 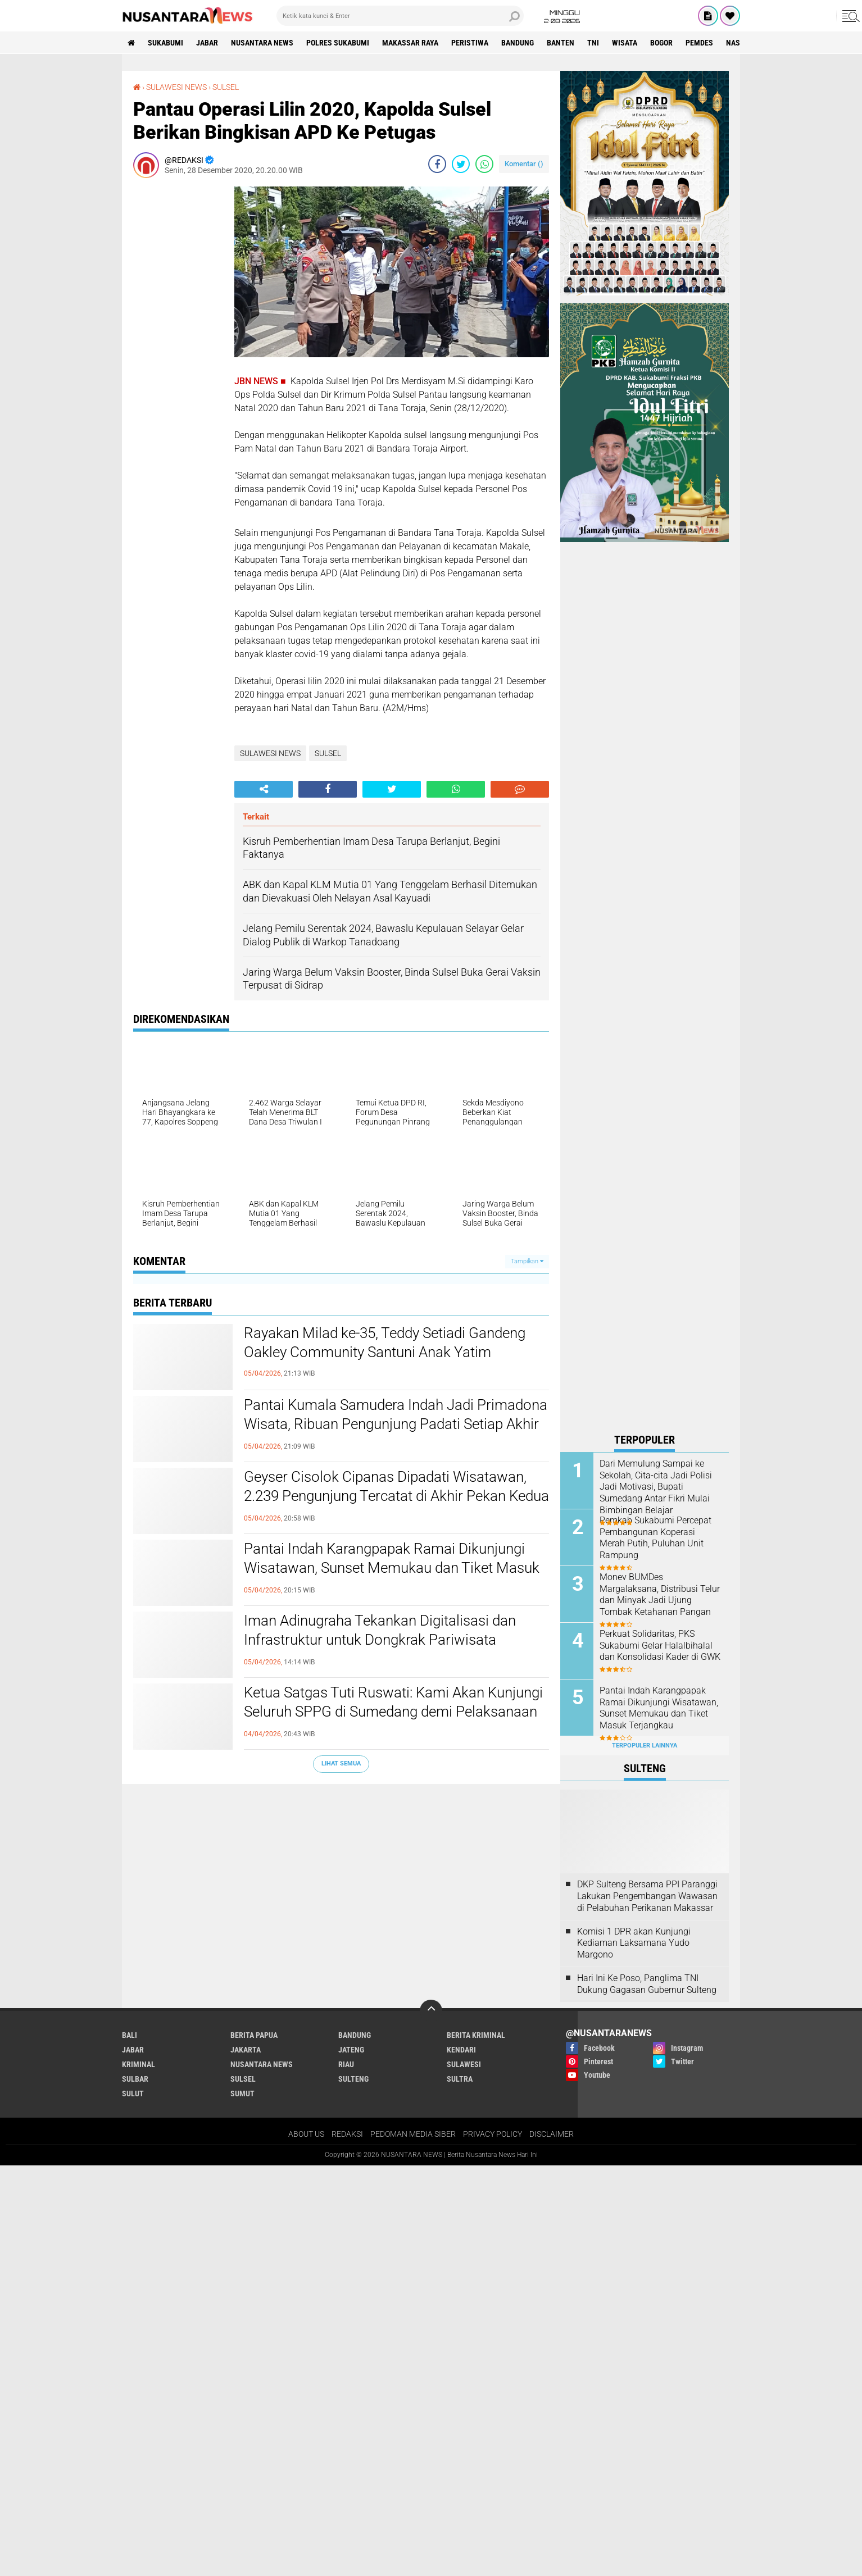 I want to click on [share-facebook], so click(x=437, y=164).